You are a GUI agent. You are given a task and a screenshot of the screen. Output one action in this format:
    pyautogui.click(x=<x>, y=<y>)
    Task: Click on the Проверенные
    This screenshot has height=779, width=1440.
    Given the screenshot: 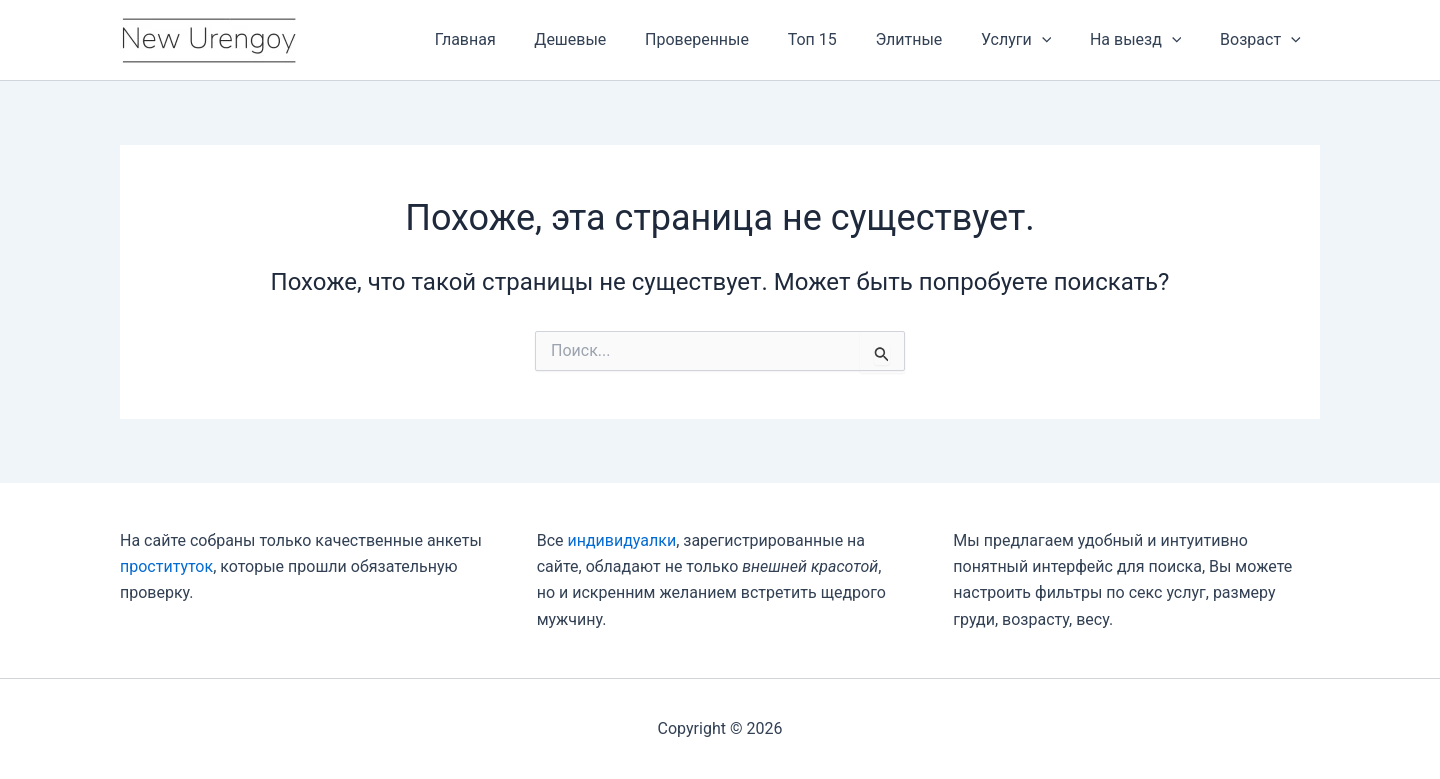 What is the action you would take?
    pyautogui.click(x=734, y=39)
    